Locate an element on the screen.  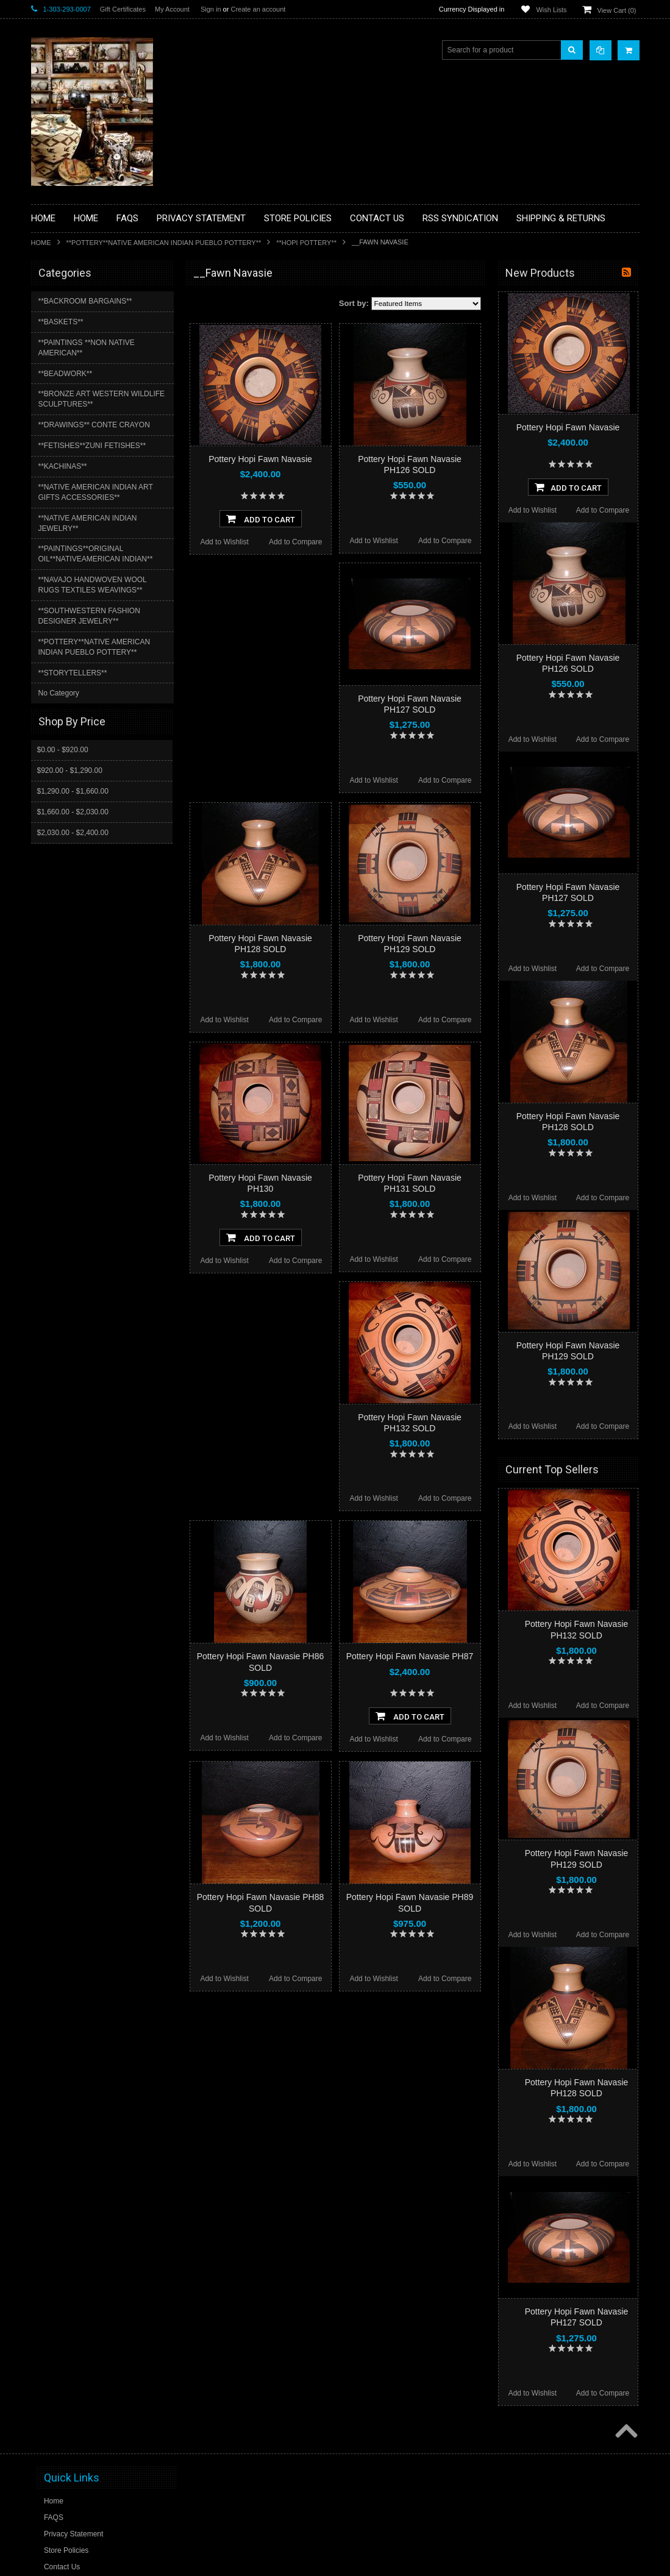
**BEADWORK** is located at coordinates (65, 373).